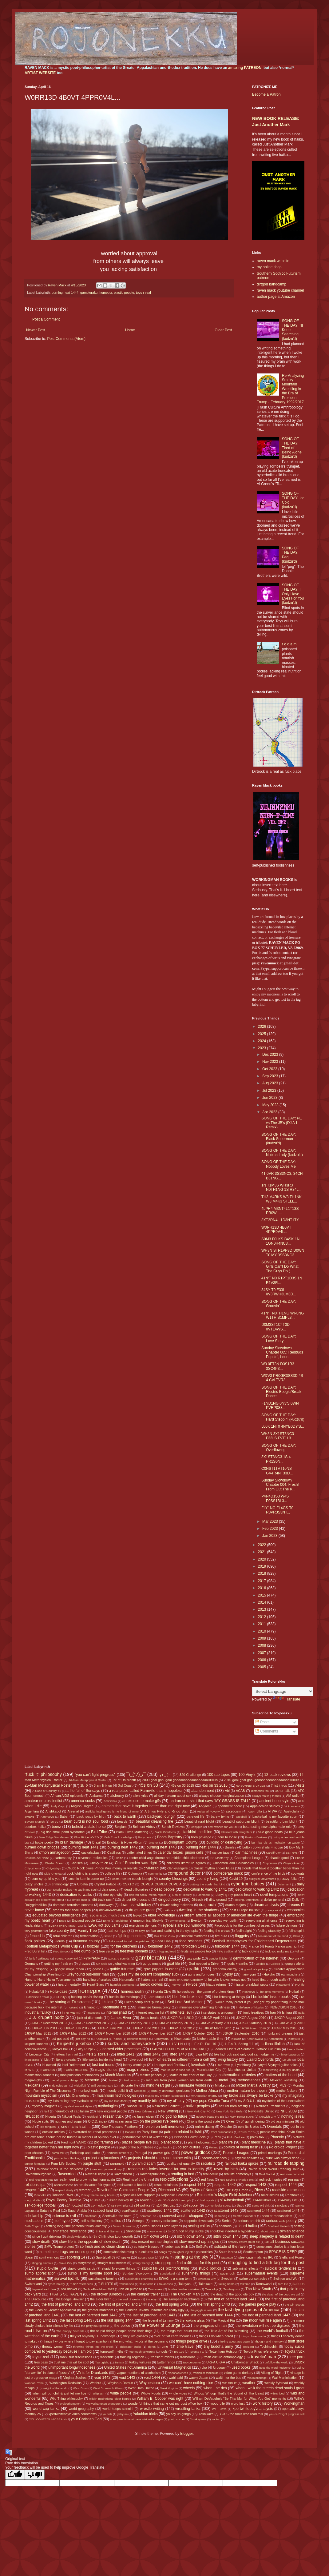 The height and width of the screenshot is (2576, 329). I want to click on my ol' lady, so click(175, 2101).